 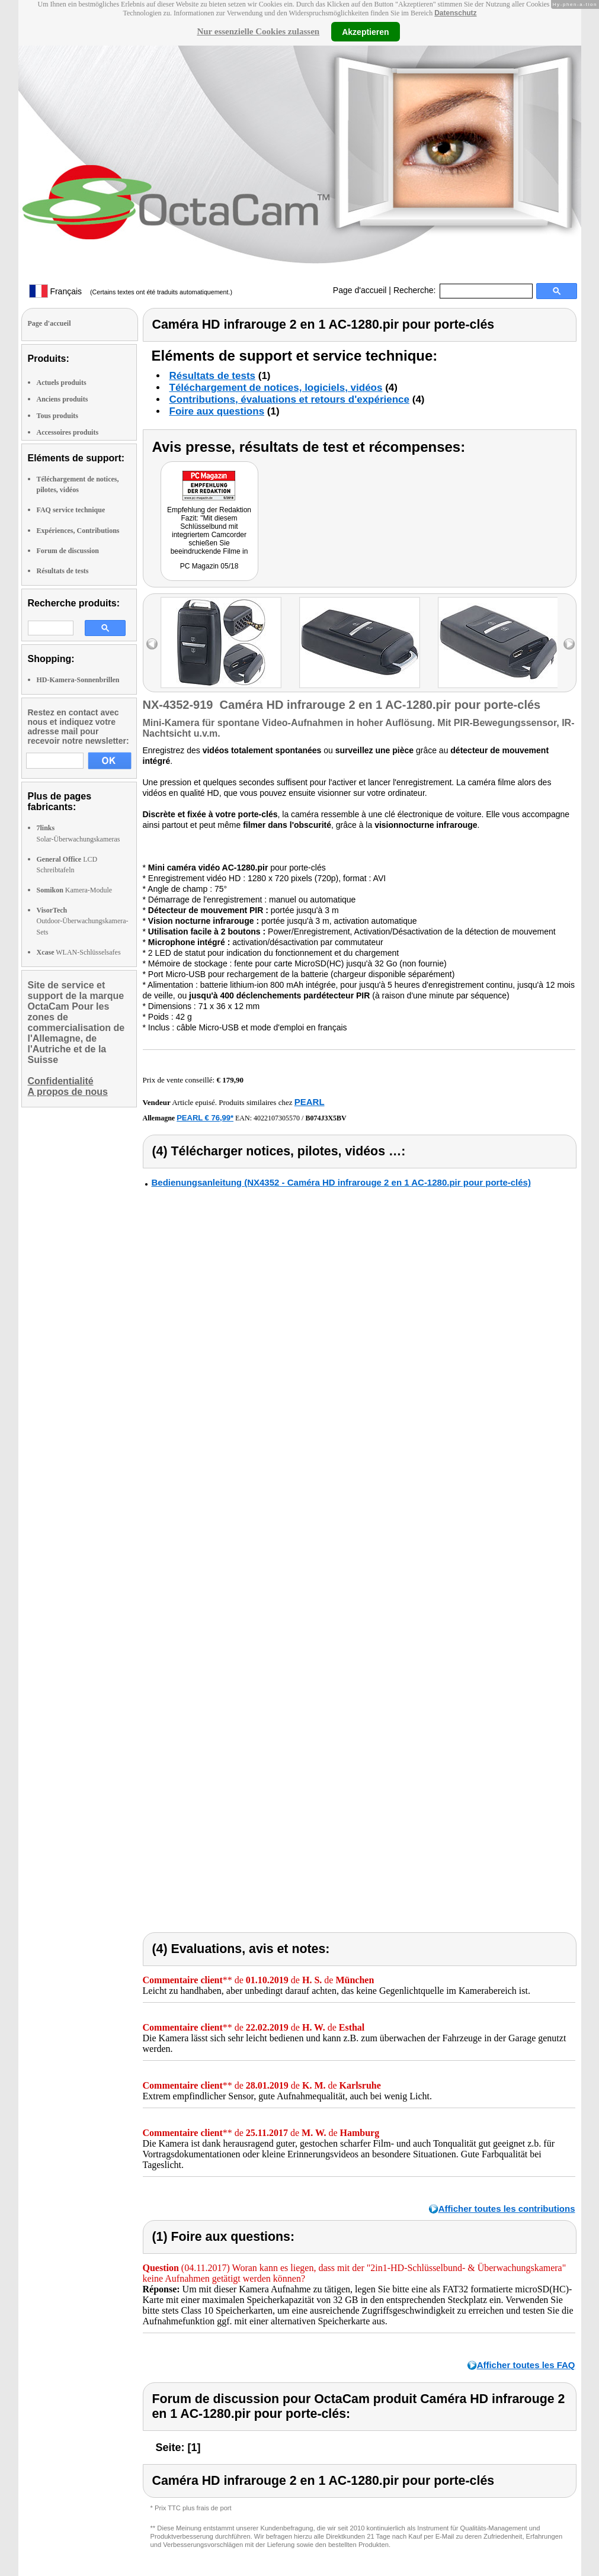 What do you see at coordinates (205, 1117) in the screenshot?
I see `PEARL € 76,99*` at bounding box center [205, 1117].